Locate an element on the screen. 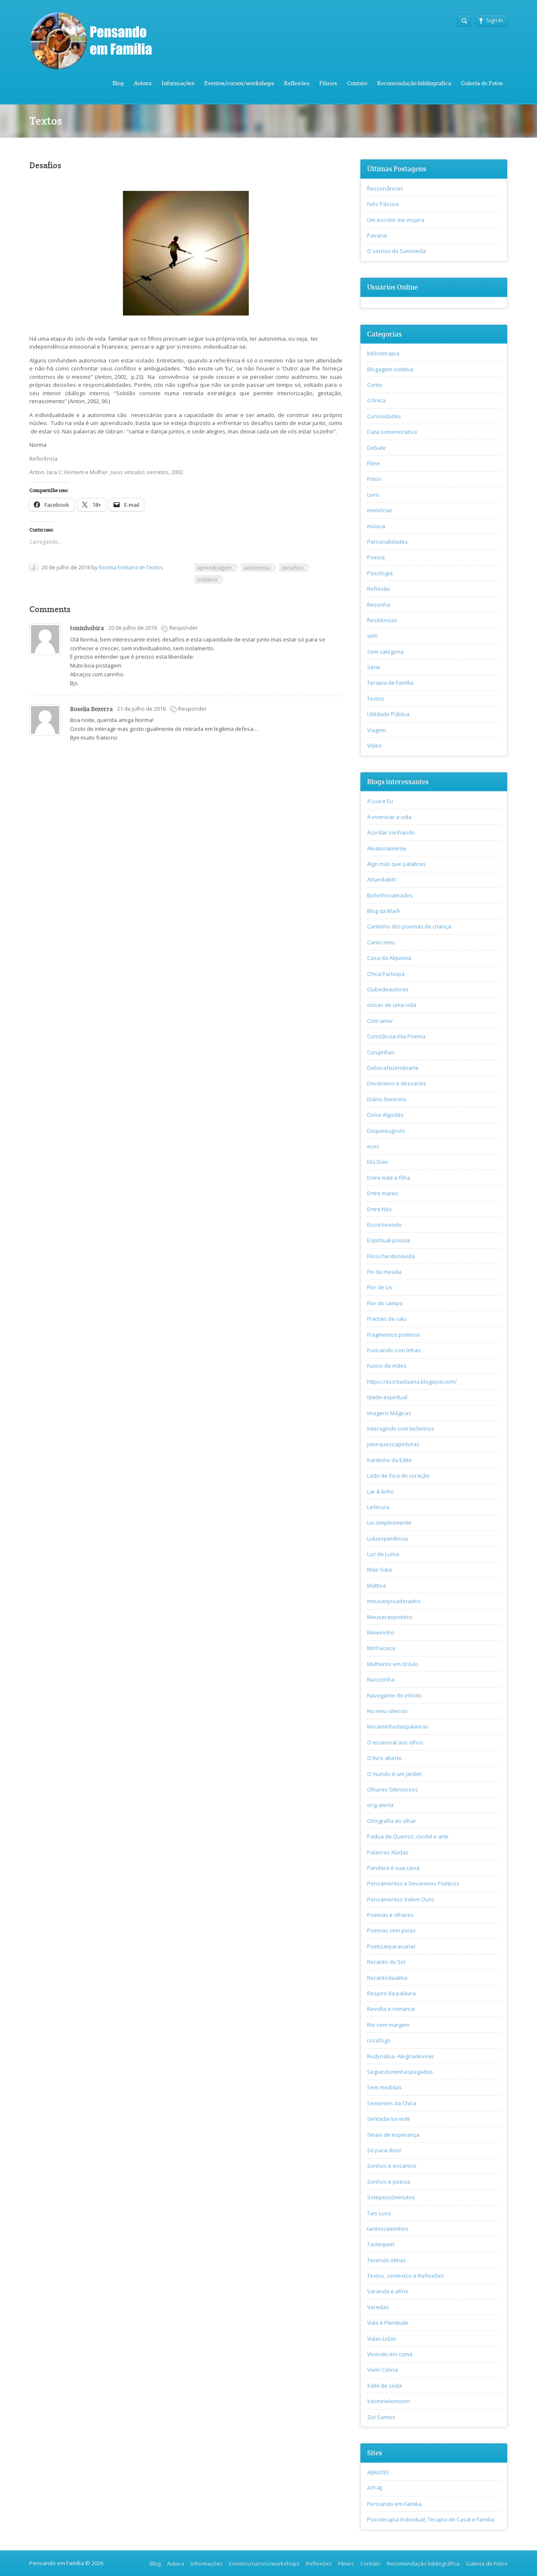 The image size is (537, 2576). Corujinhas is located at coordinates (381, 1052).